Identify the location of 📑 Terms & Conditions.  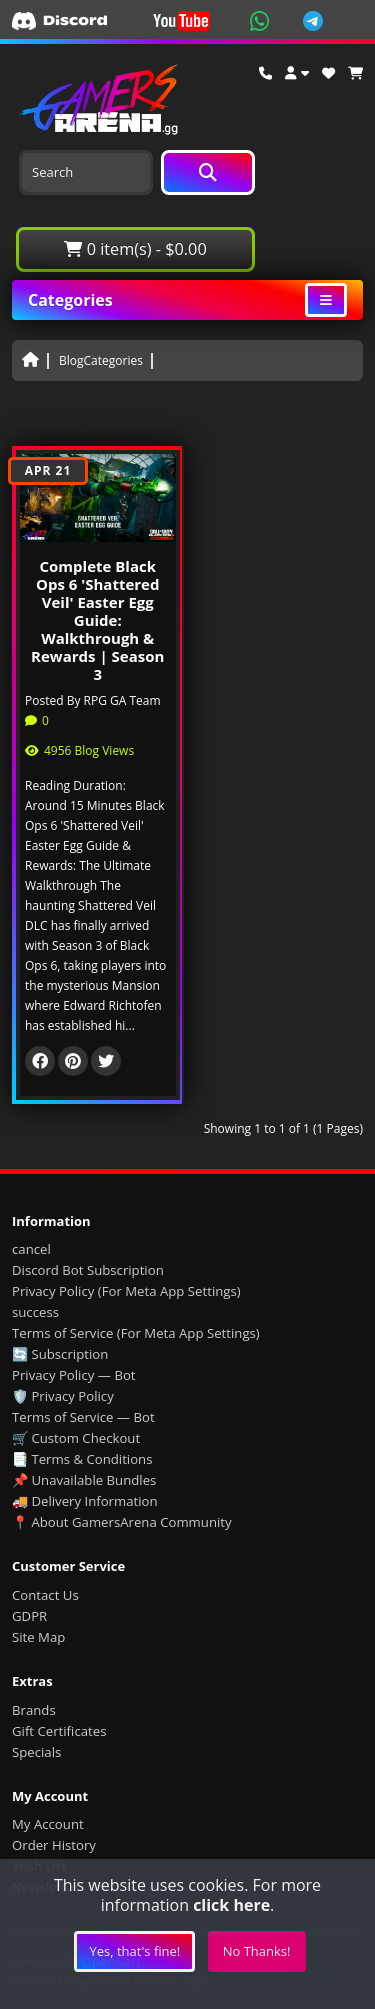
(82, 1459).